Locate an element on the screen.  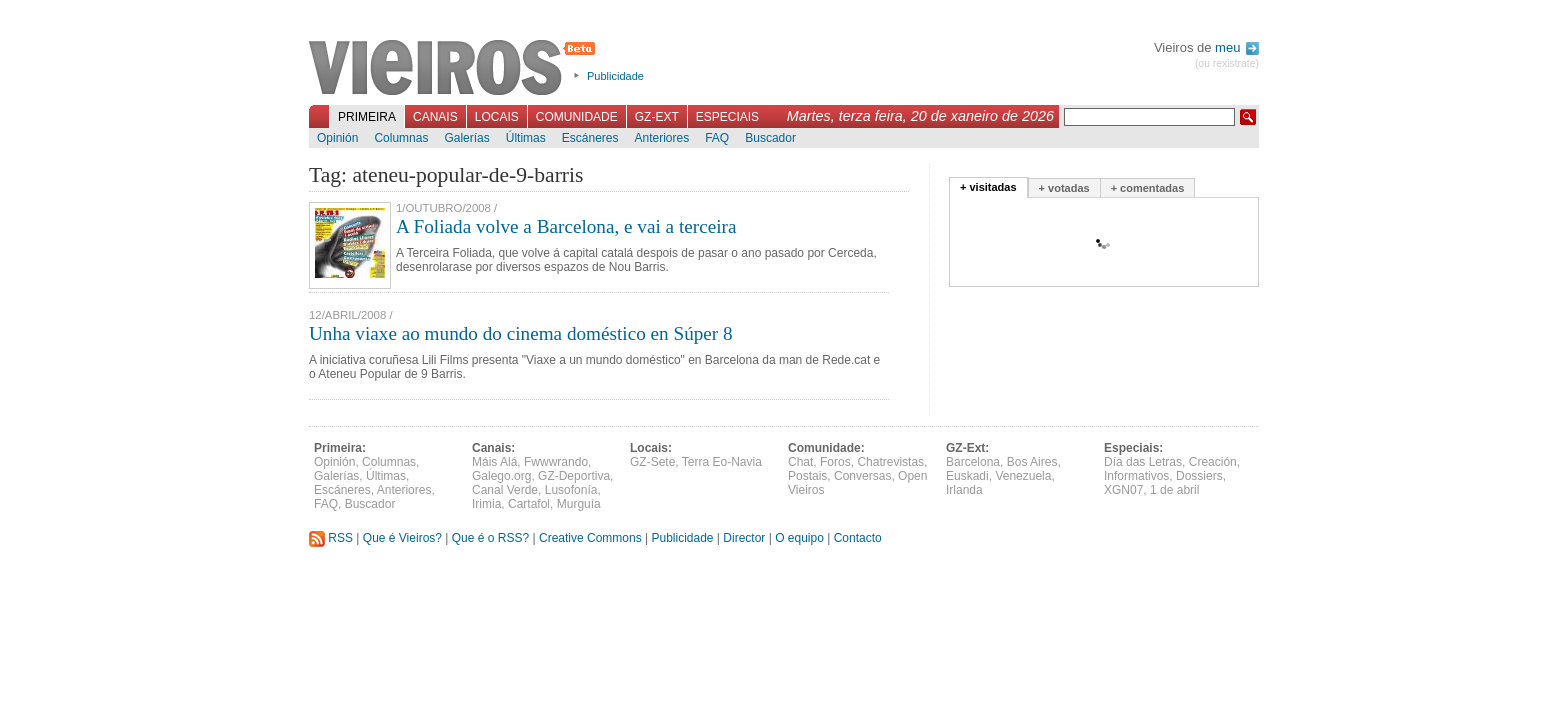
GZ-Deportiva is located at coordinates (574, 476).